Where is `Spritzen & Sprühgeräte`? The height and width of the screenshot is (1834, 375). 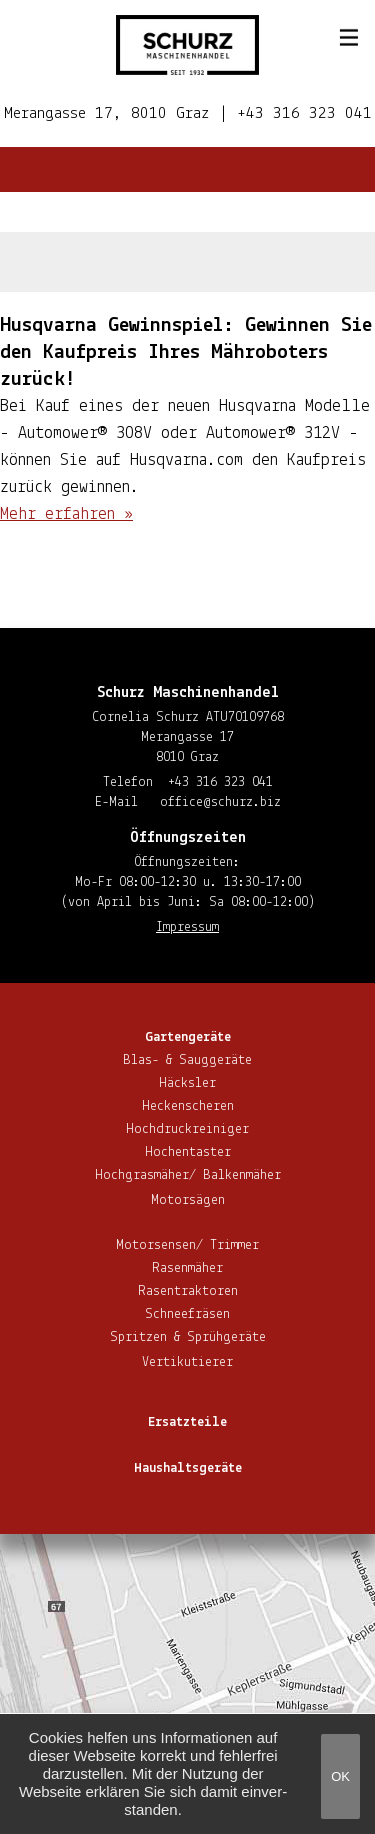 Spritzen & Sprühgeräte is located at coordinates (188, 1337).